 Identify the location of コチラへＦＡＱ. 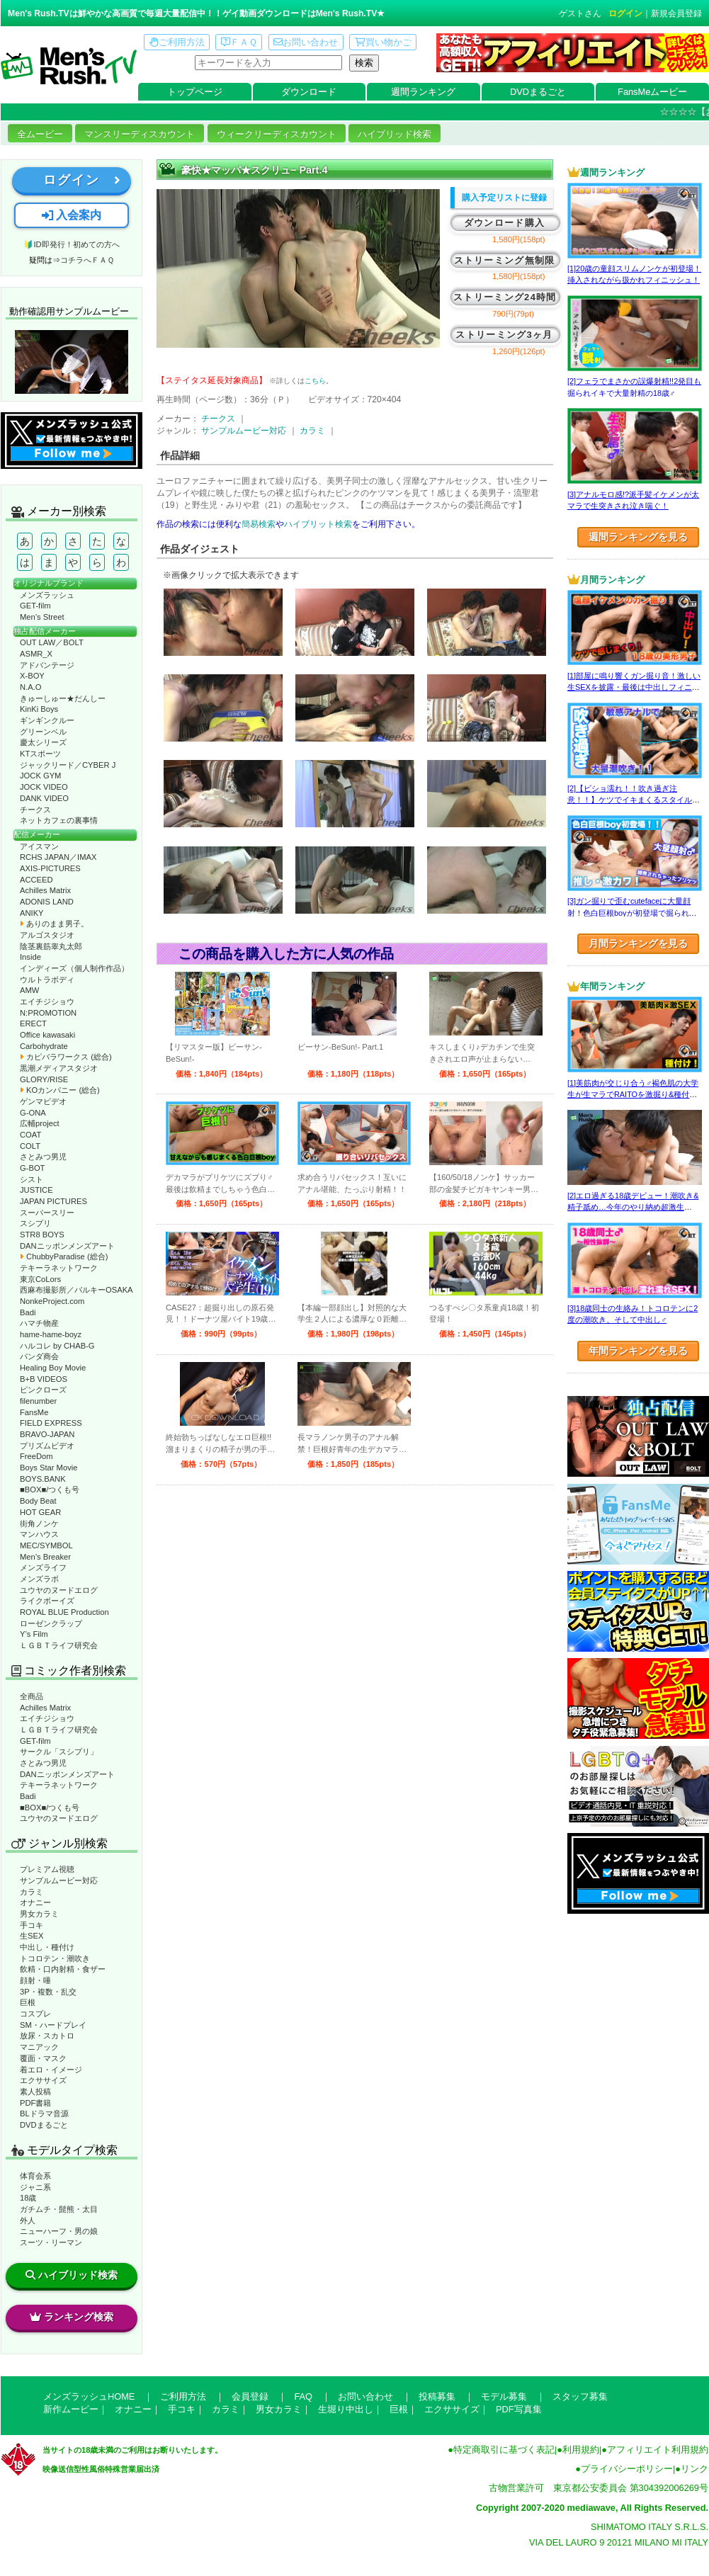
(87, 260).